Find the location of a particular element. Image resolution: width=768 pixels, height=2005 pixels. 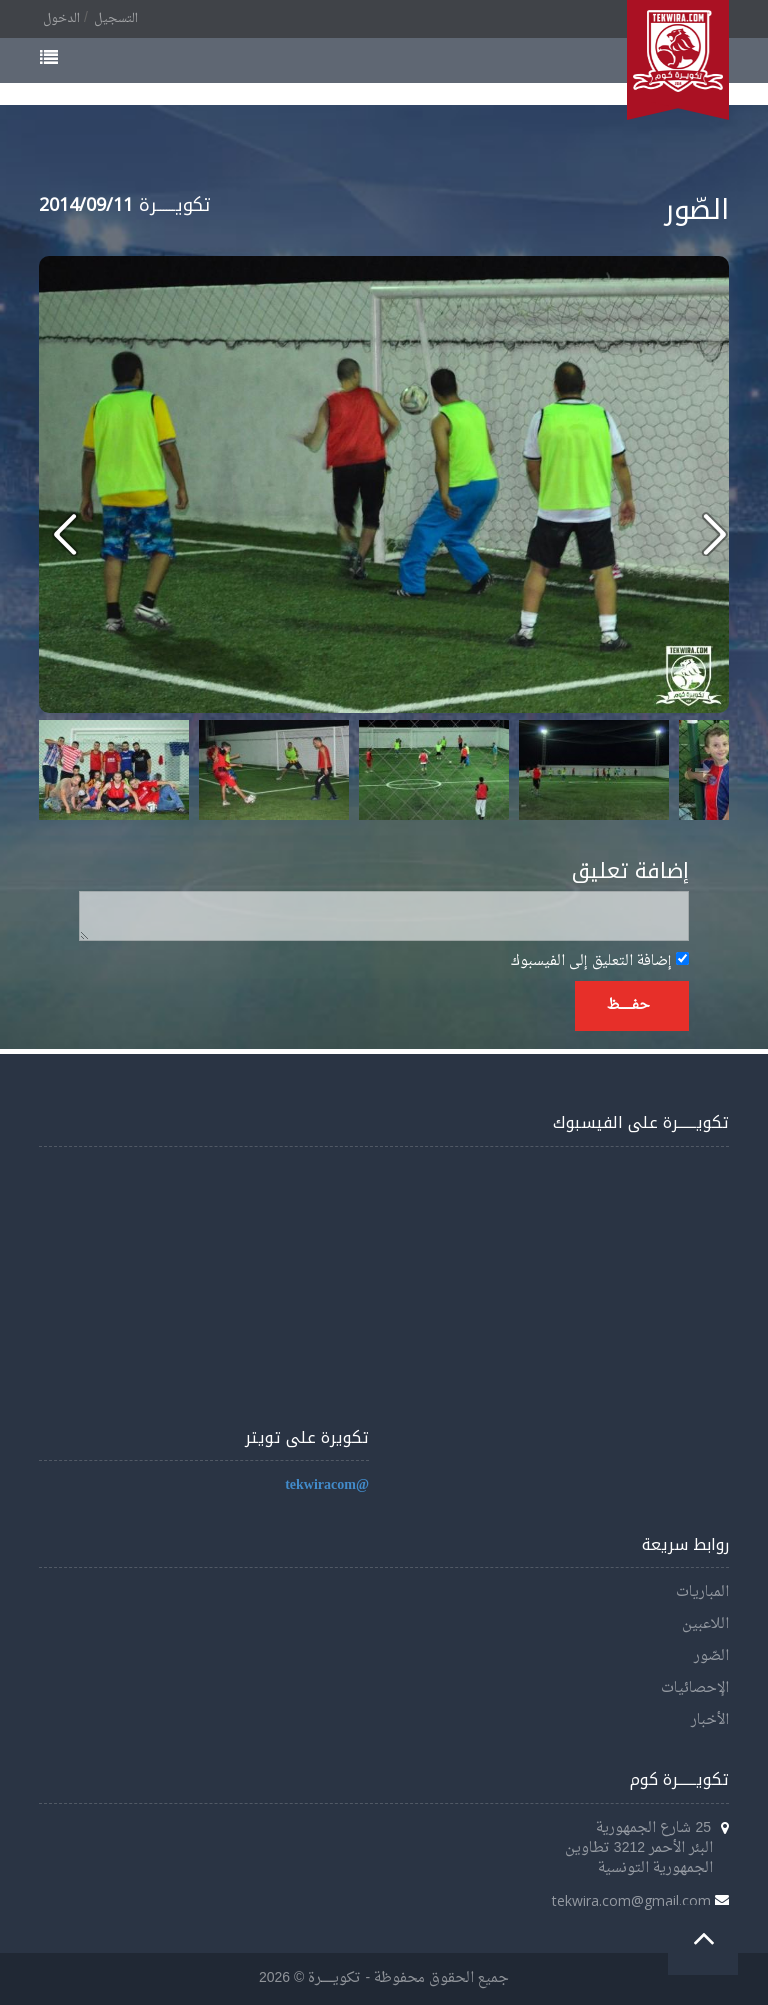

Next is located at coordinates (703, 770).